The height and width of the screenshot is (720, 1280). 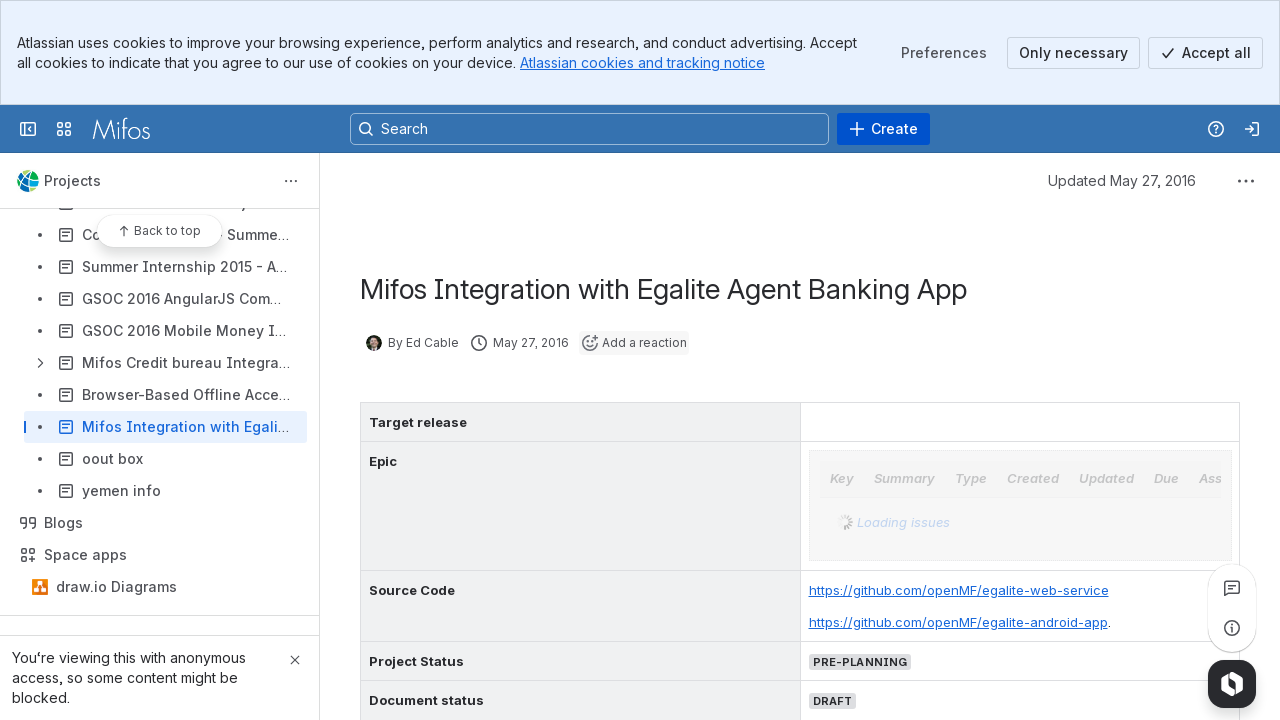 I want to click on https://github.com/openMF/egalite-web-service, so click(x=959, y=590).